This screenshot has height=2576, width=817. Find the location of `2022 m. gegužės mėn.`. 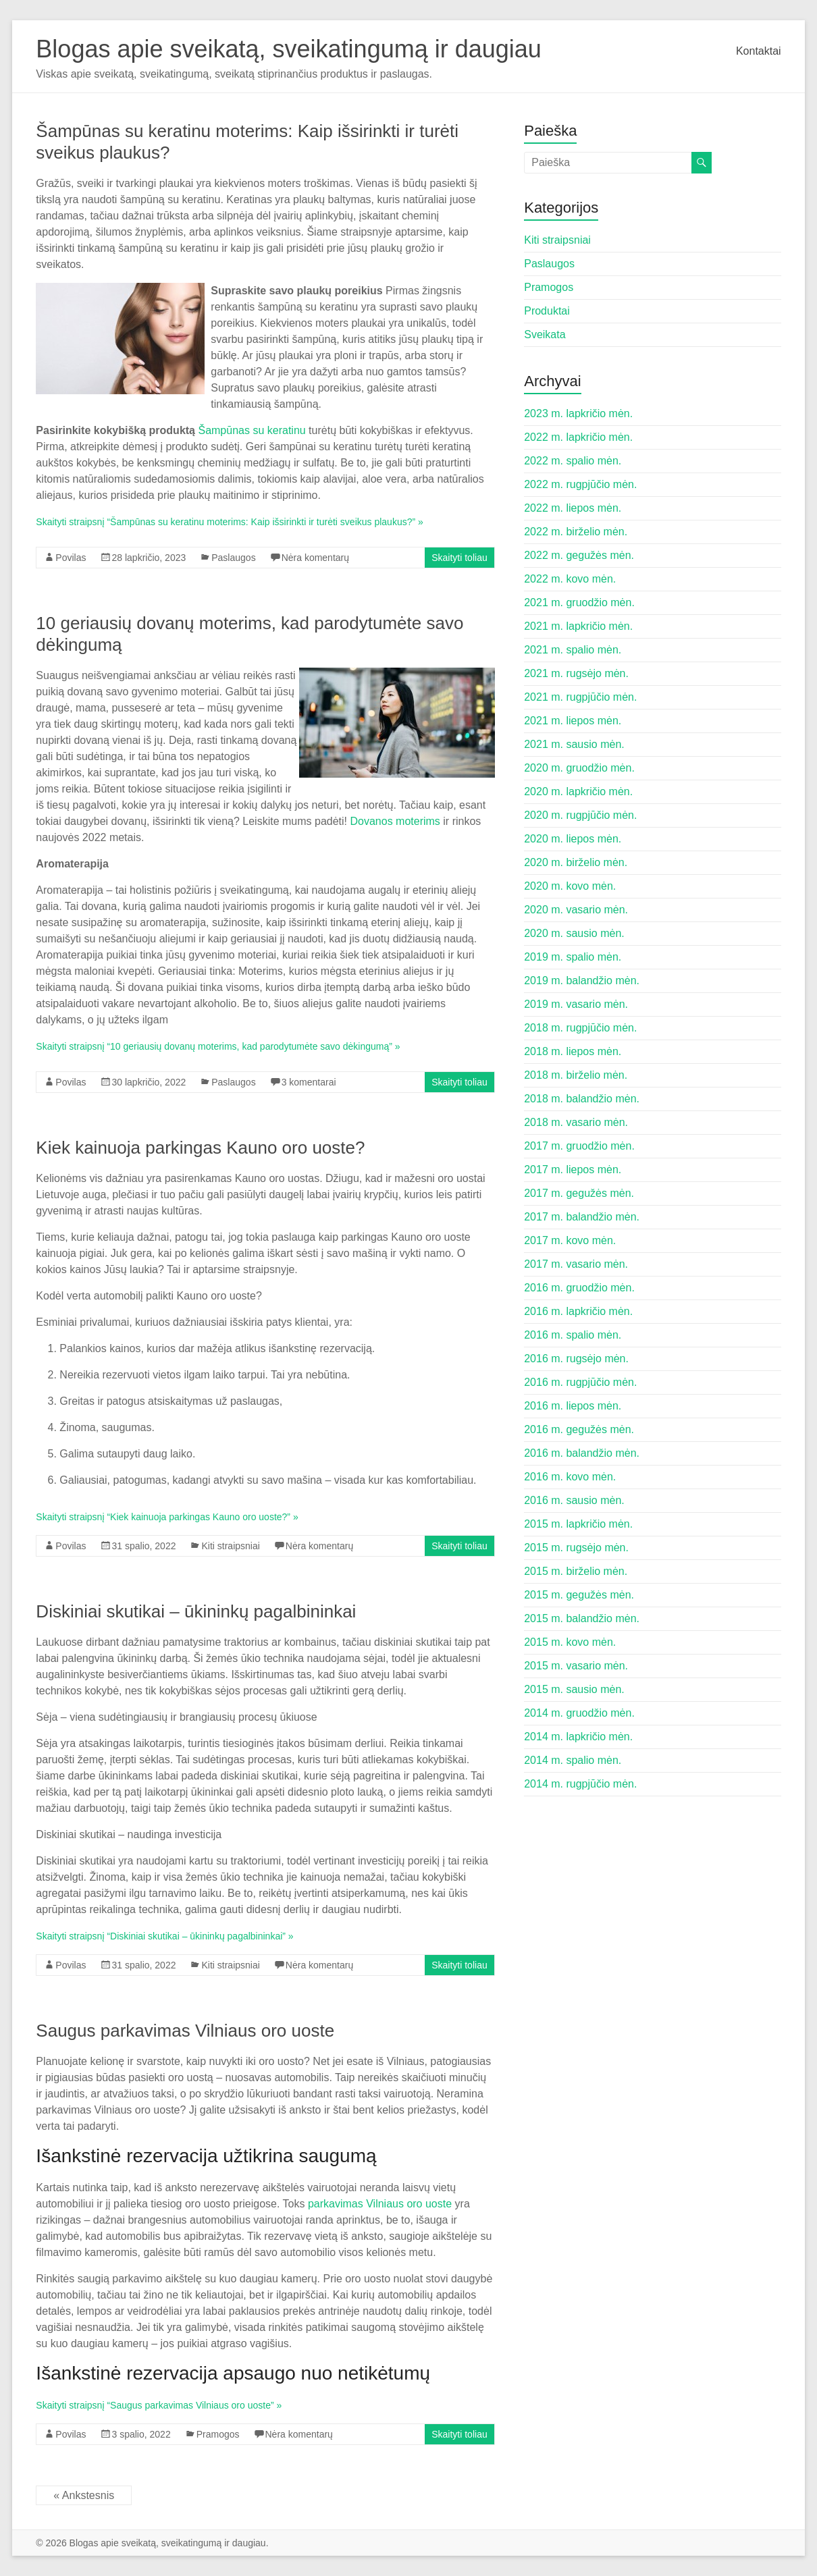

2022 m. gegužės mėn. is located at coordinates (579, 555).